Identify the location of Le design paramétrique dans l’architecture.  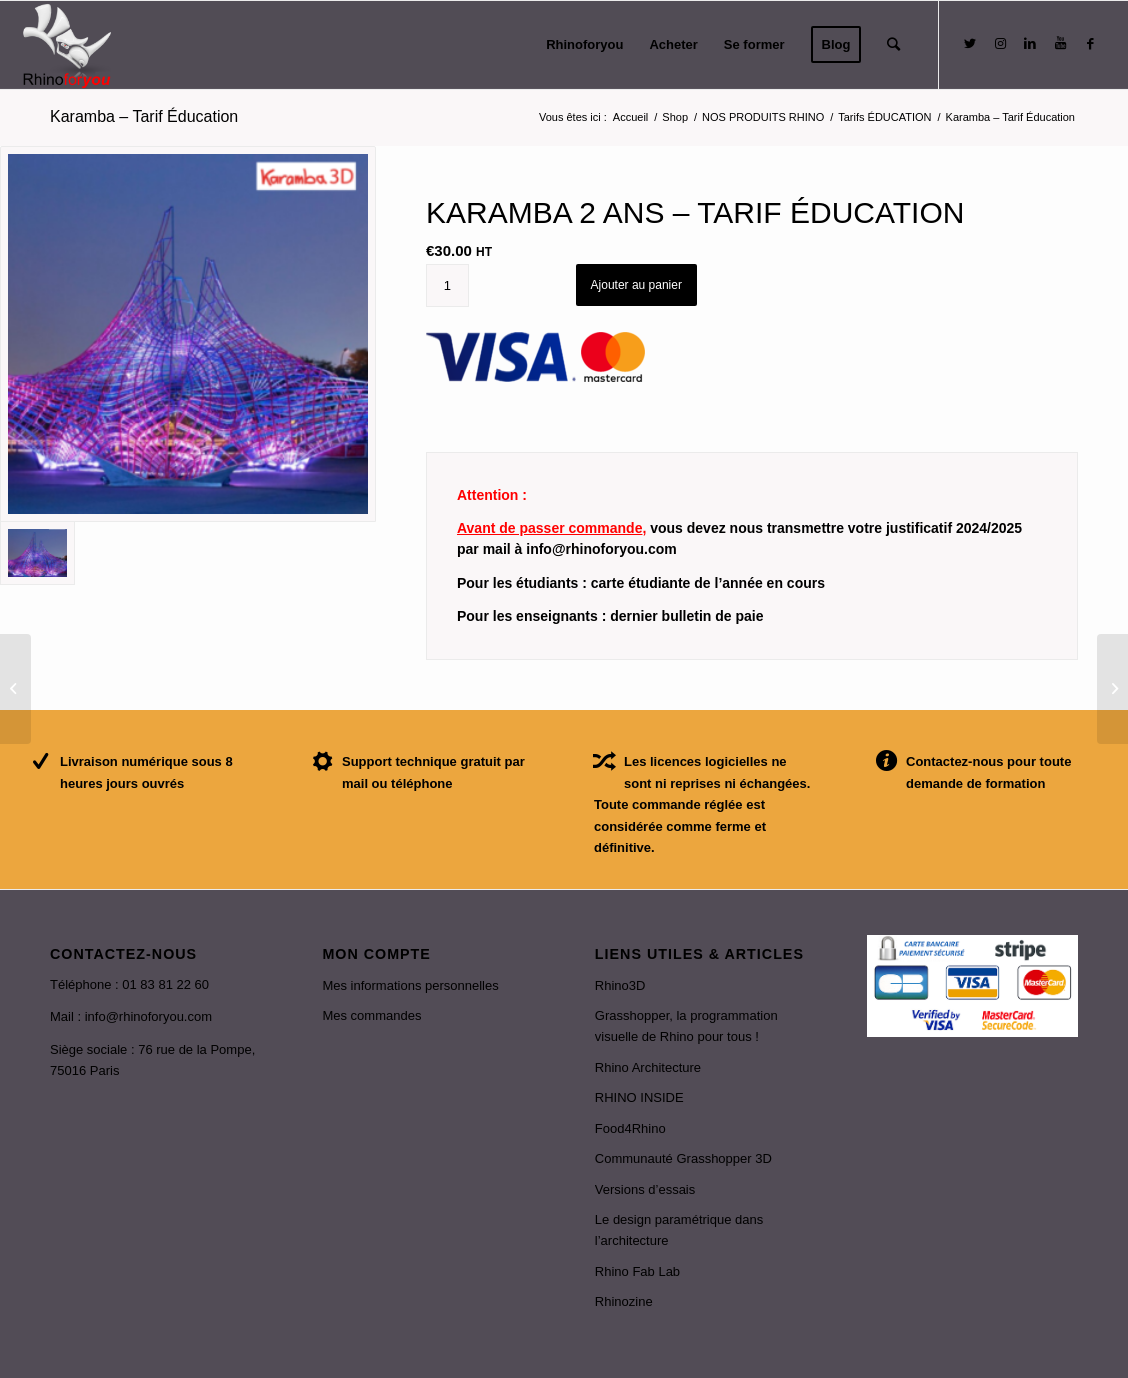
(679, 1230).